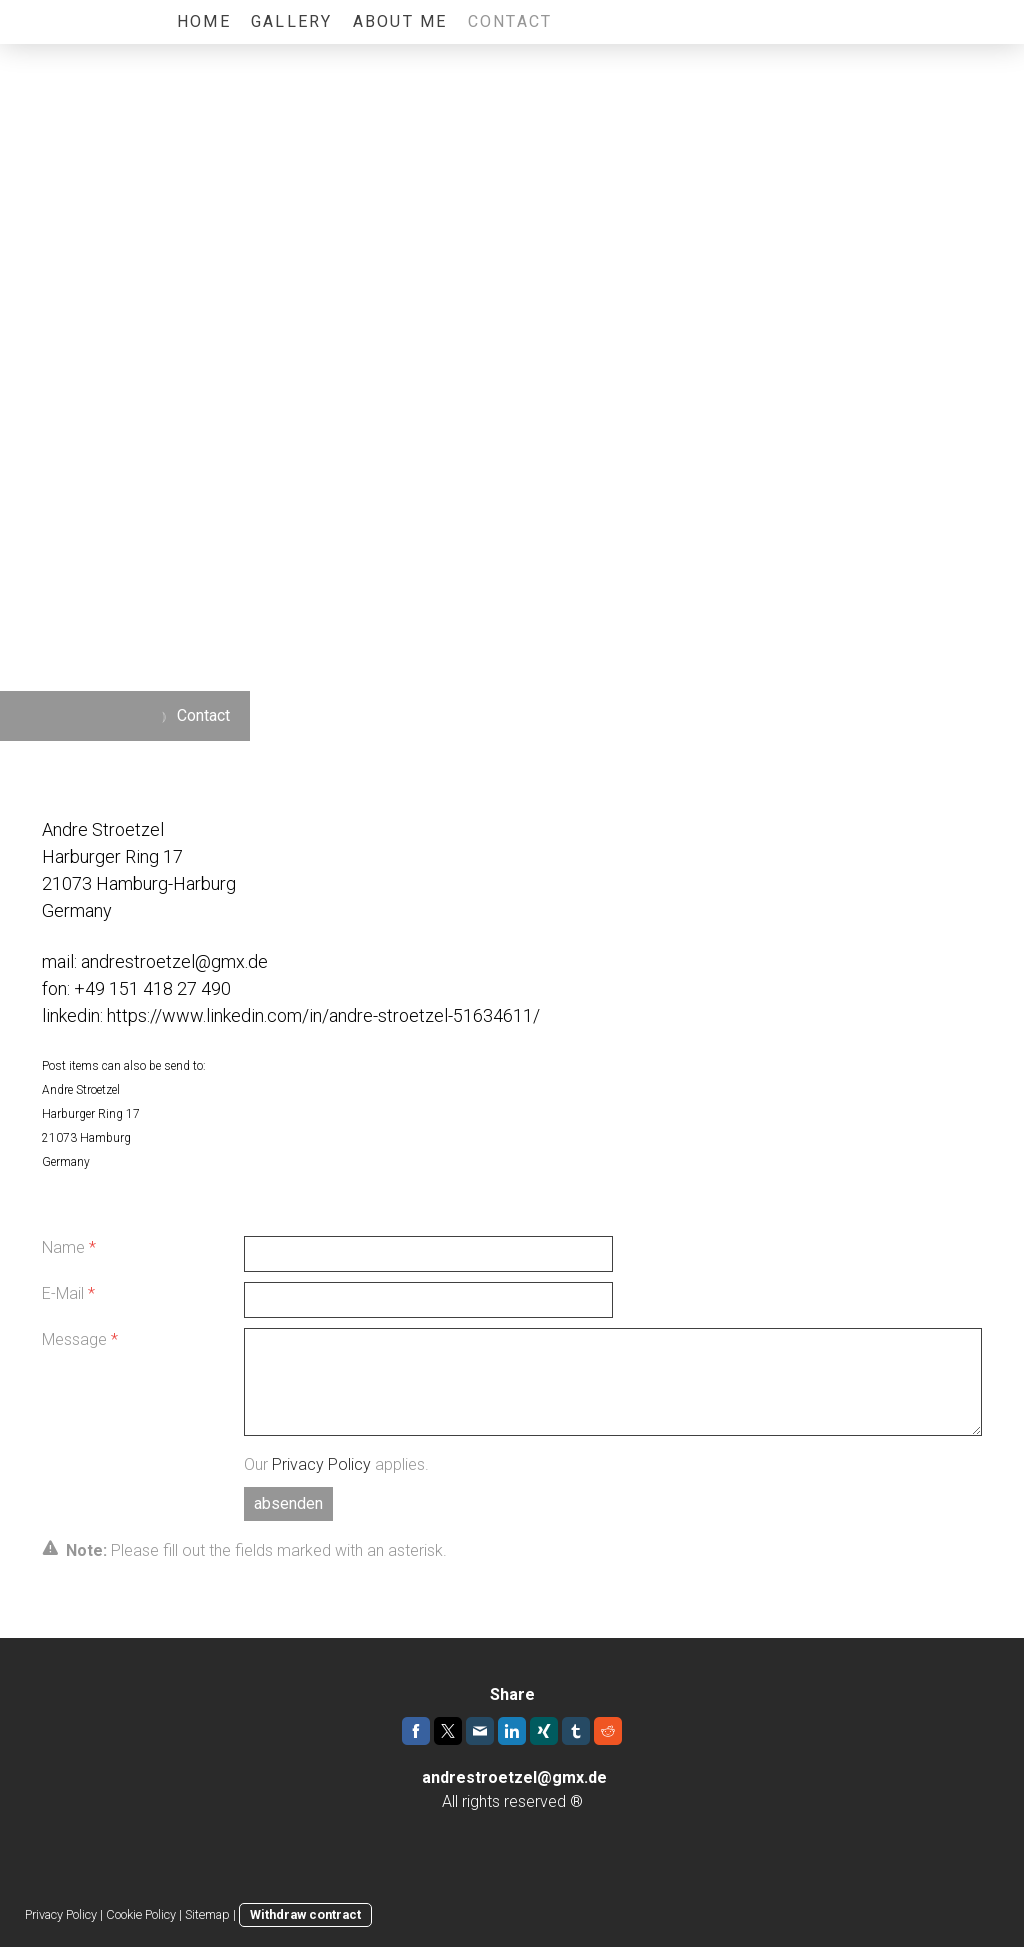 The image size is (1024, 1947). Describe the element at coordinates (292, 21) in the screenshot. I see `Gallery` at that location.